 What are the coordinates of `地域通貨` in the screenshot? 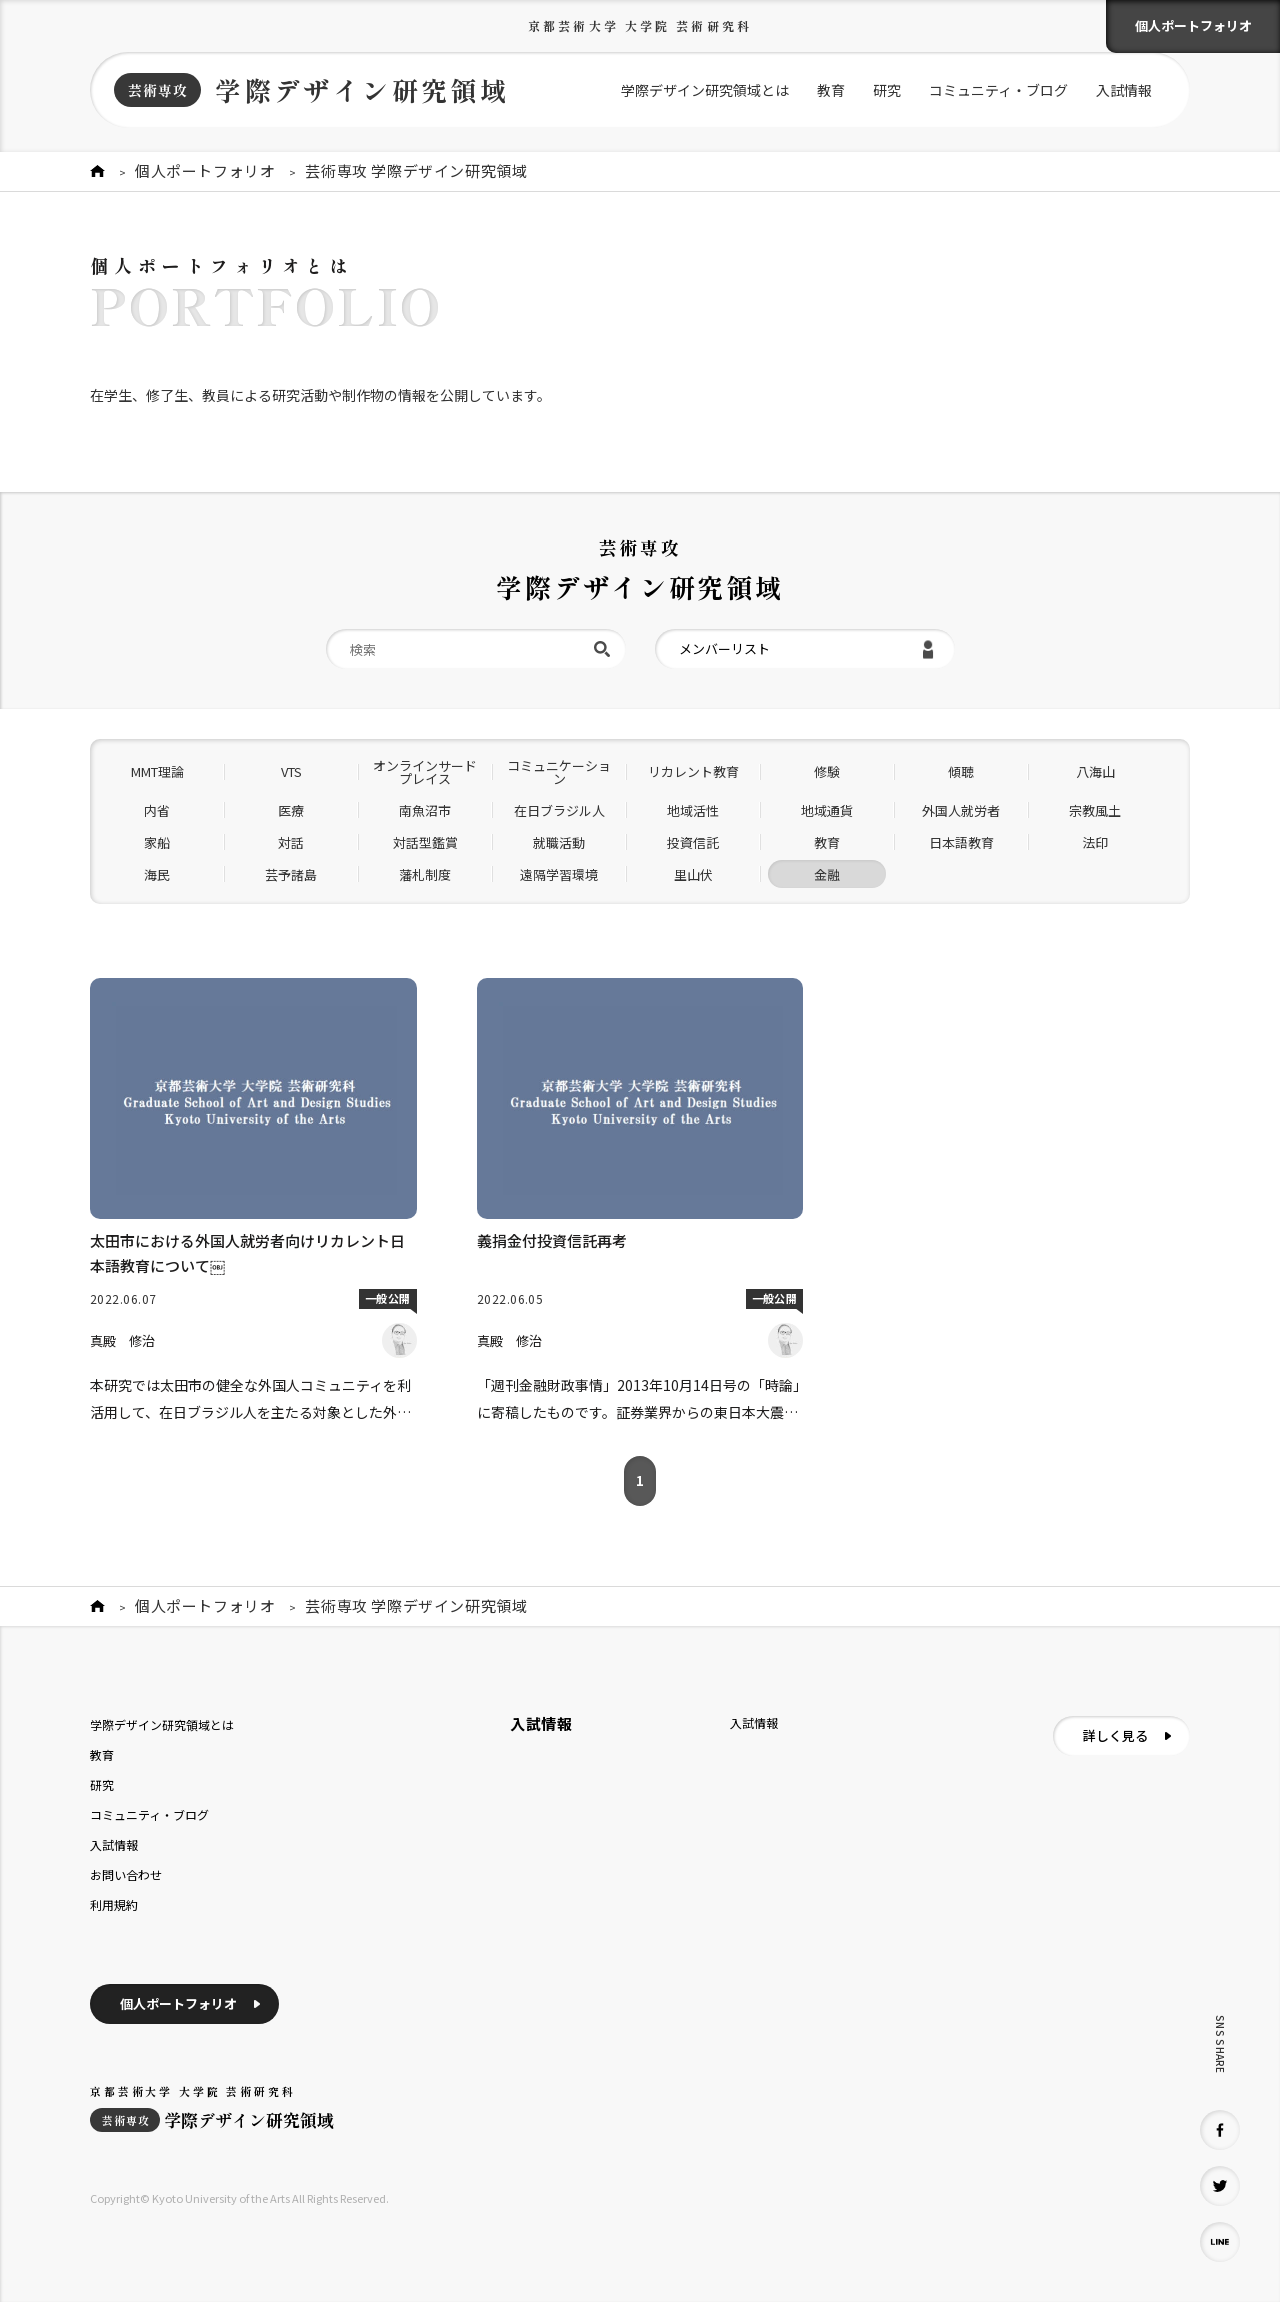 It's located at (827, 810).